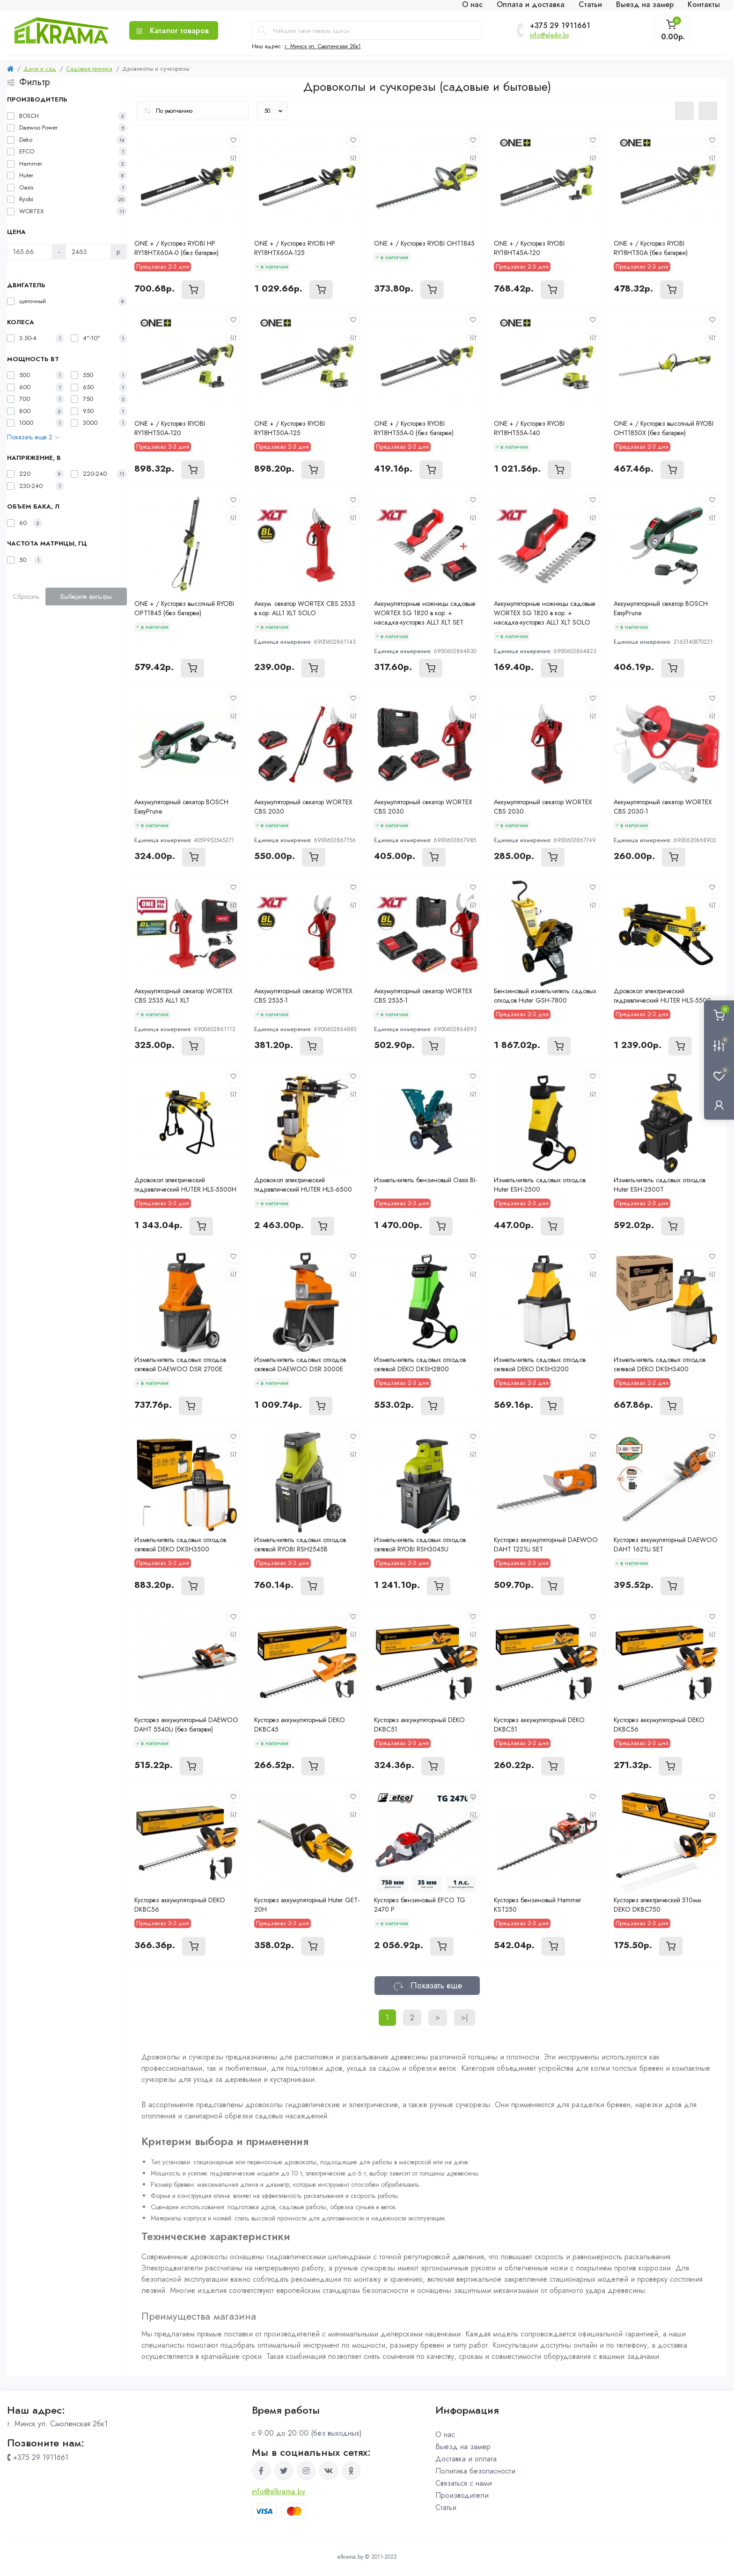 The image size is (734, 2576). What do you see at coordinates (180, 1364) in the screenshot?
I see `Измельчитель садовых отходов сетевой DAEWOO DSR 2700E` at bounding box center [180, 1364].